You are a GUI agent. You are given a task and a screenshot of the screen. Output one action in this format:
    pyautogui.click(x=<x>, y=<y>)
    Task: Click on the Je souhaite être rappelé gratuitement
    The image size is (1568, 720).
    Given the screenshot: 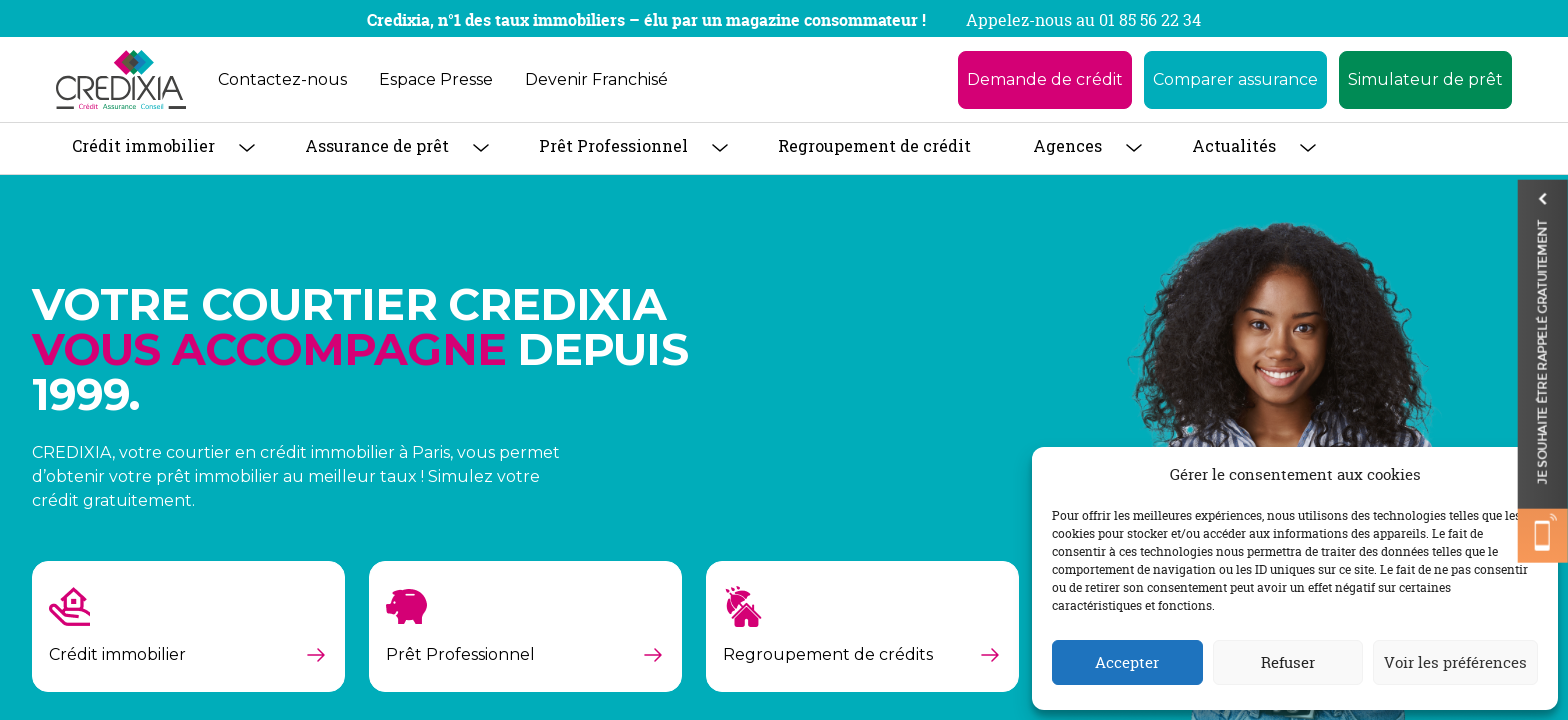 What is the action you would take?
    pyautogui.click(x=1543, y=364)
    